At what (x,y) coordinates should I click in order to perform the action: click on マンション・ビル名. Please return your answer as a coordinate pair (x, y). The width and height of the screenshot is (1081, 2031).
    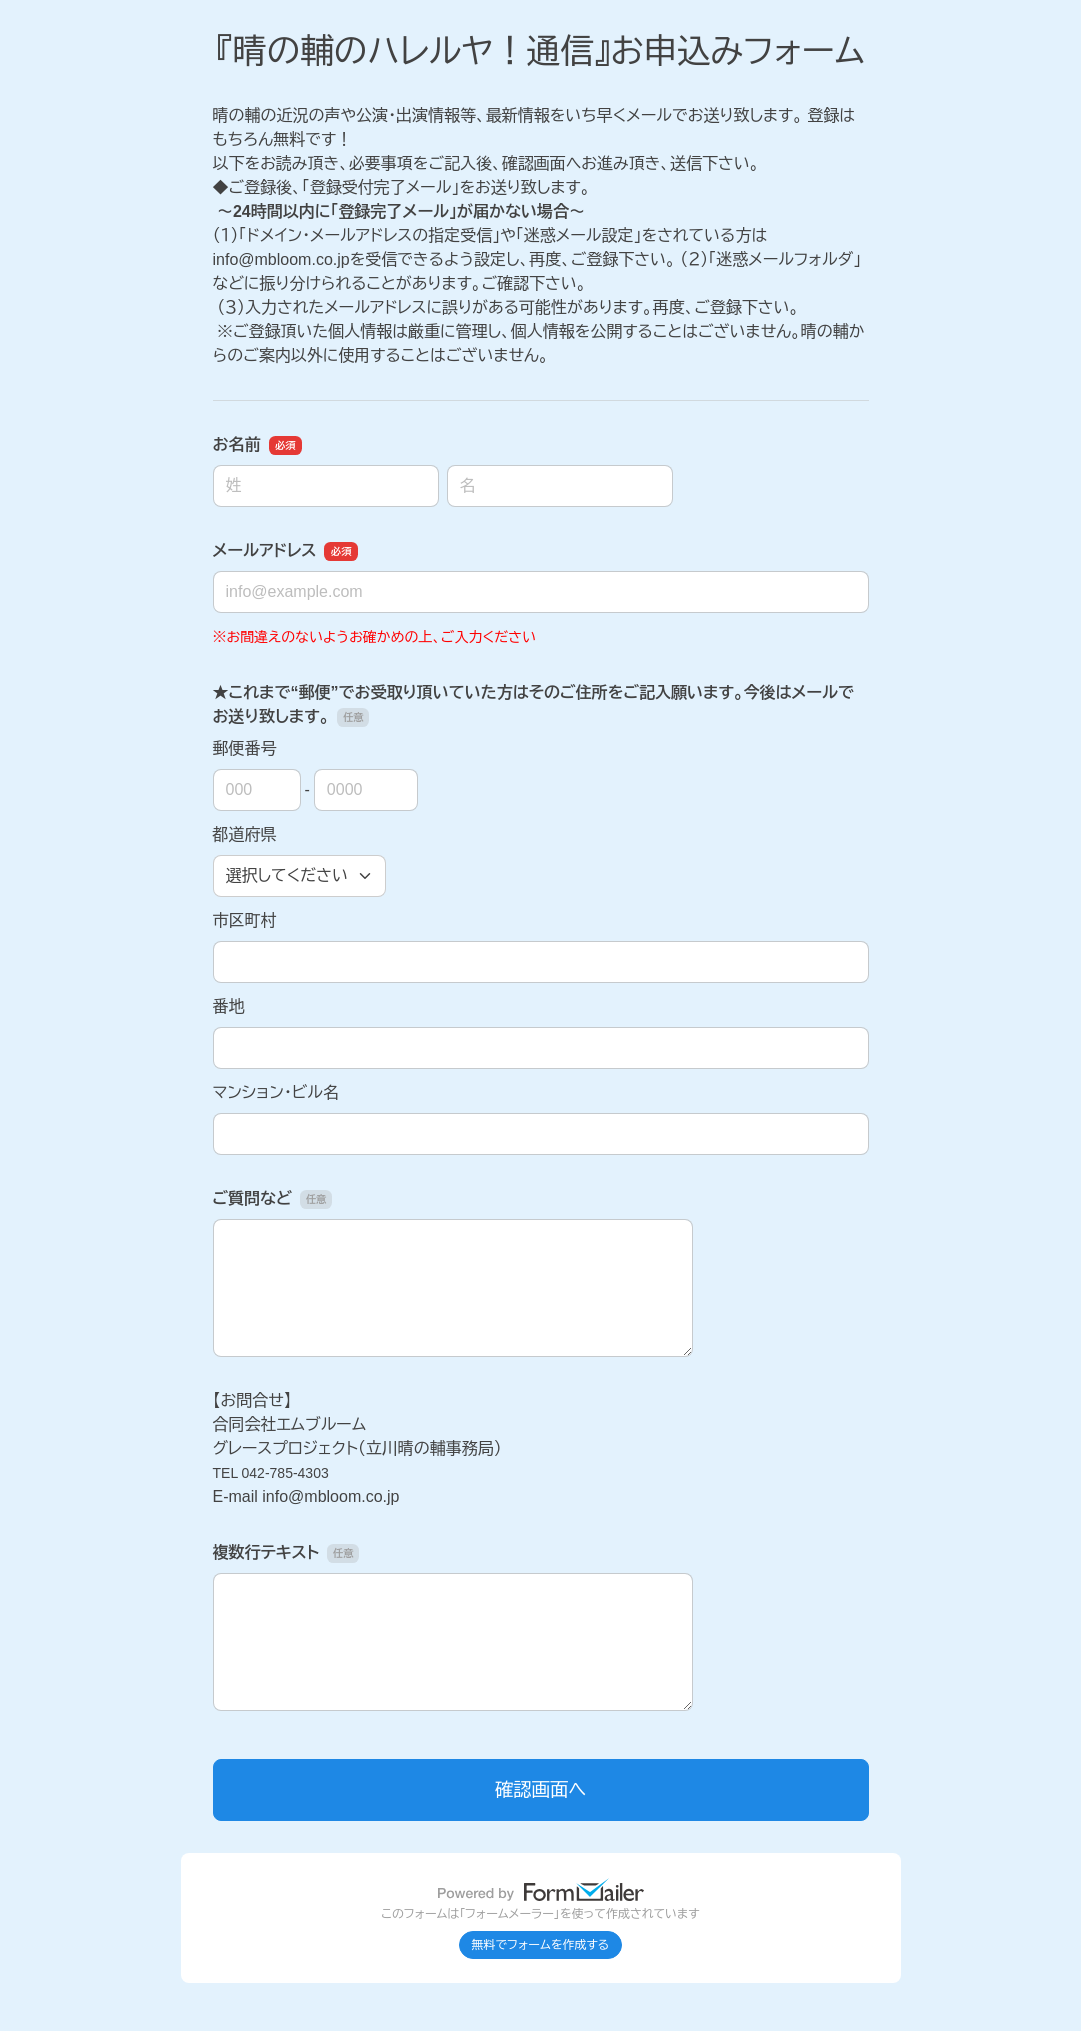
    Looking at the image, I should click on (276, 1092).